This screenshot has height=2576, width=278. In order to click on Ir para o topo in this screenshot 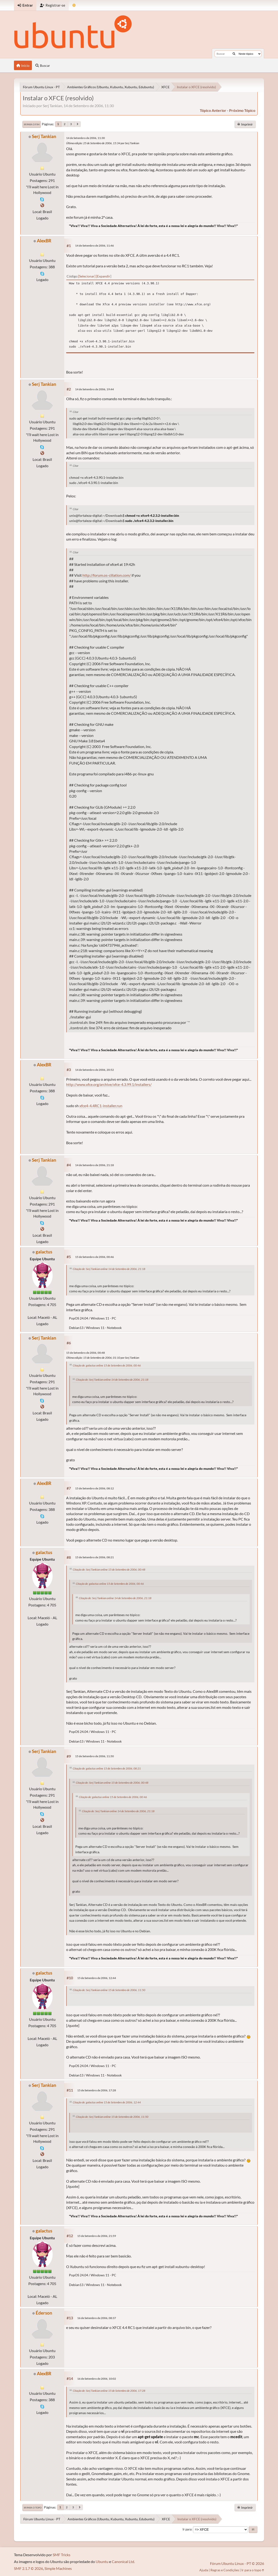, I will do `click(33, 2507)`.